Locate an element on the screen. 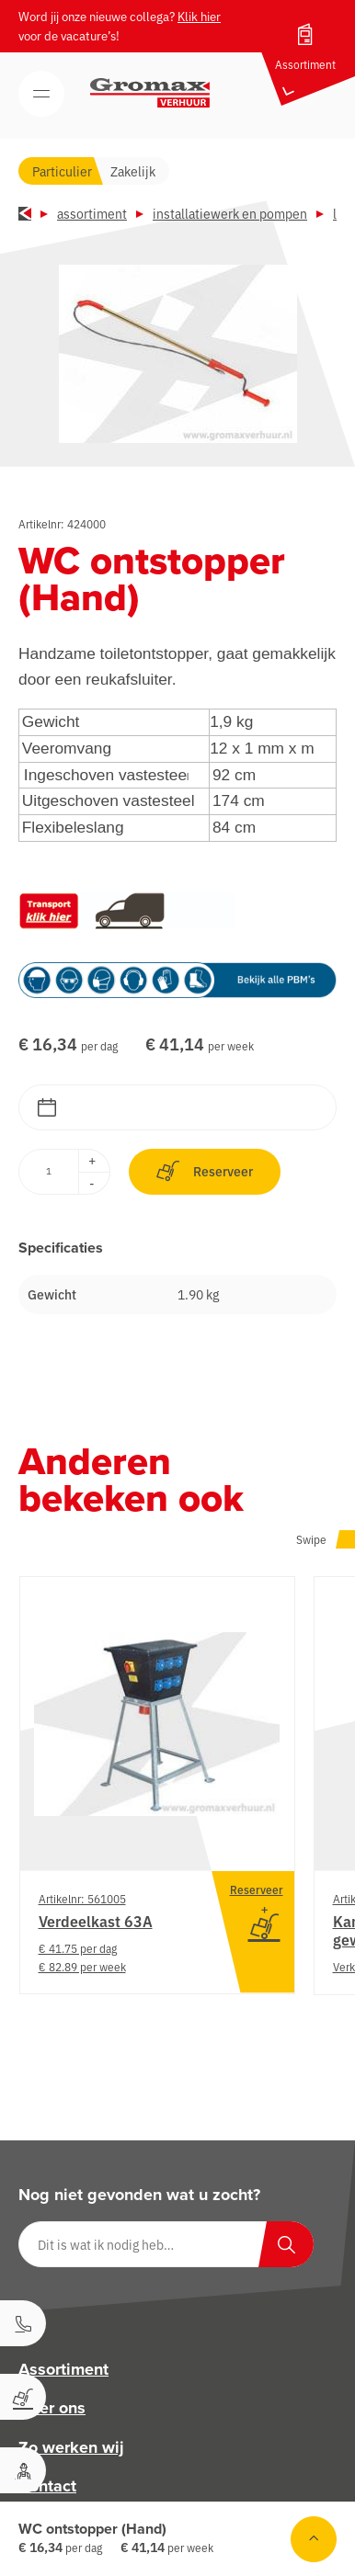 The height and width of the screenshot is (2576, 355). Zo werken wij is located at coordinates (71, 2447).